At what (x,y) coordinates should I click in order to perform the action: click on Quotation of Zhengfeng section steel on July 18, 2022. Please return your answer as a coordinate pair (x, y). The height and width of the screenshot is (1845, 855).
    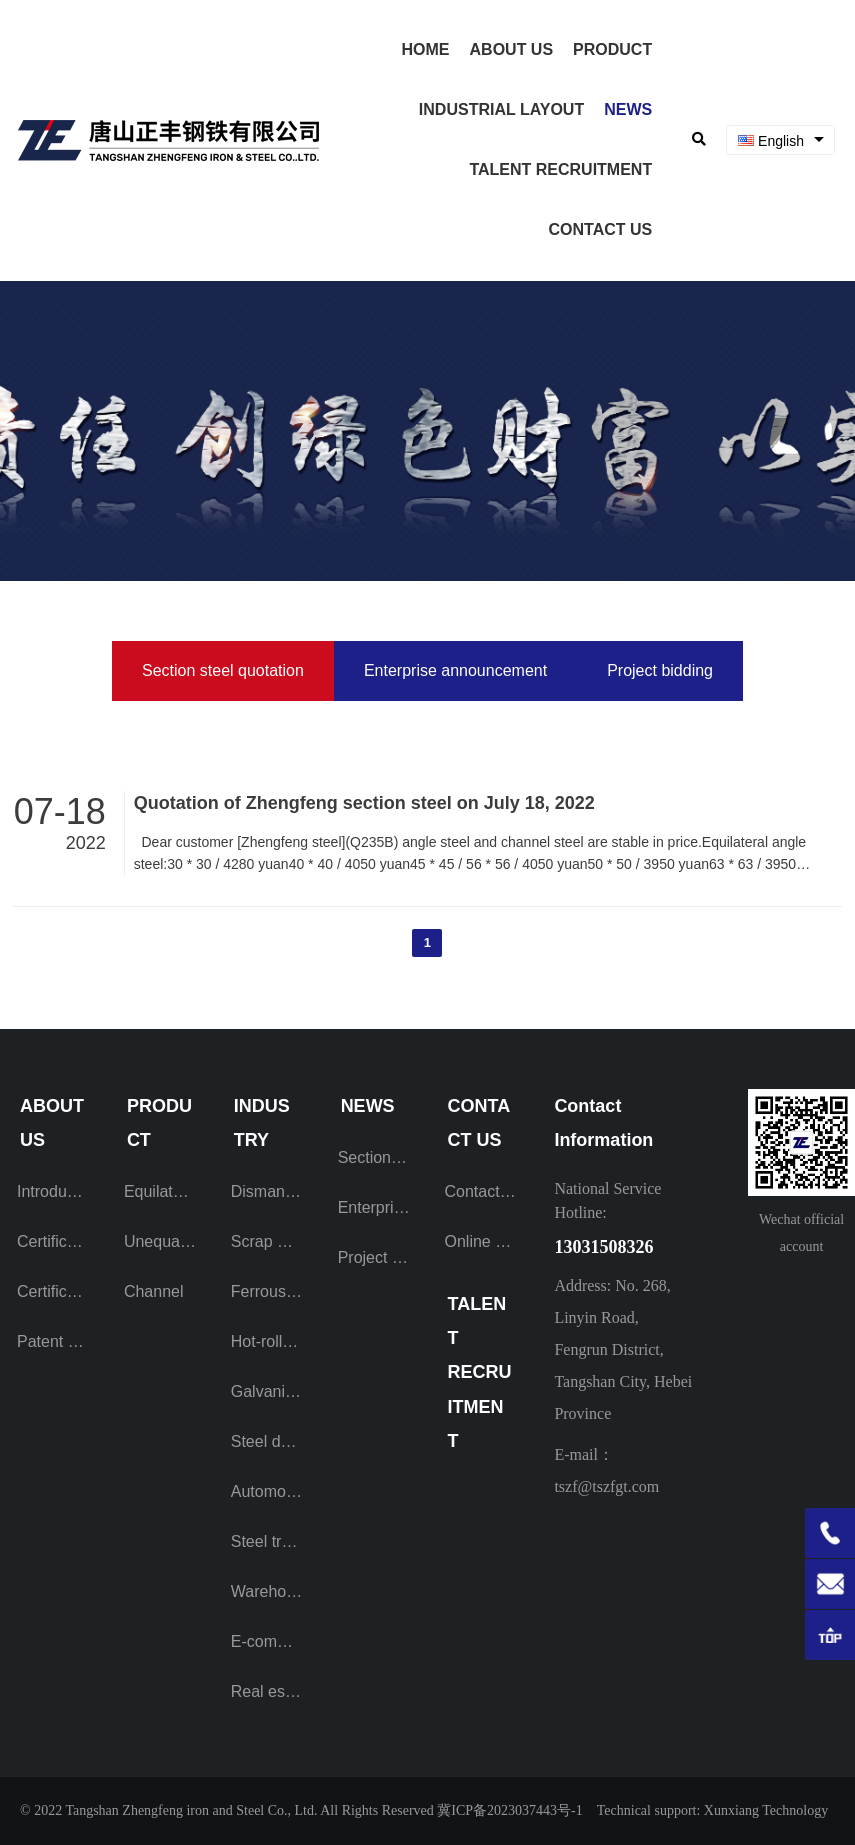
    Looking at the image, I should click on (364, 803).